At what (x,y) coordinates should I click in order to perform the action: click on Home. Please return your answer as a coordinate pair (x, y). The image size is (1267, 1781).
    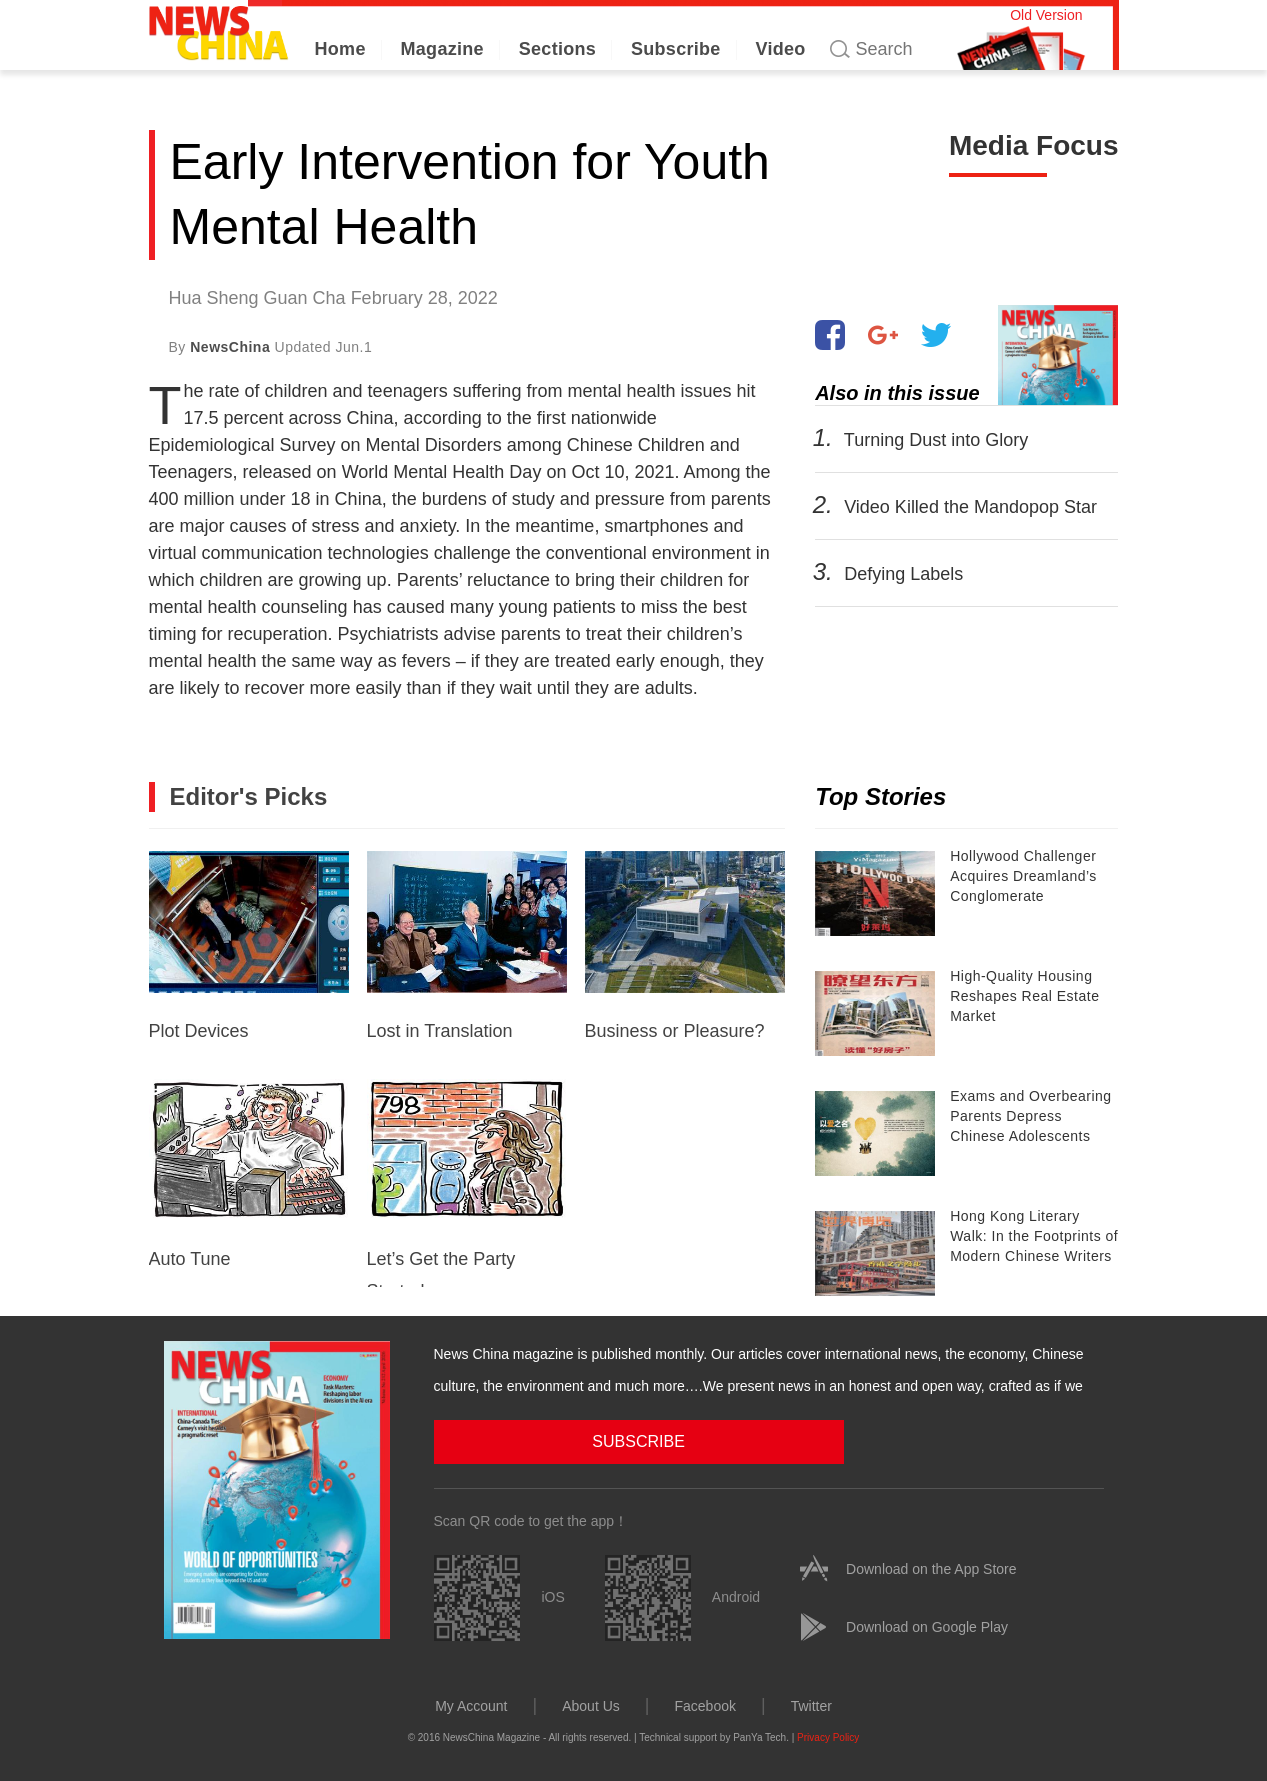
    Looking at the image, I should click on (340, 49).